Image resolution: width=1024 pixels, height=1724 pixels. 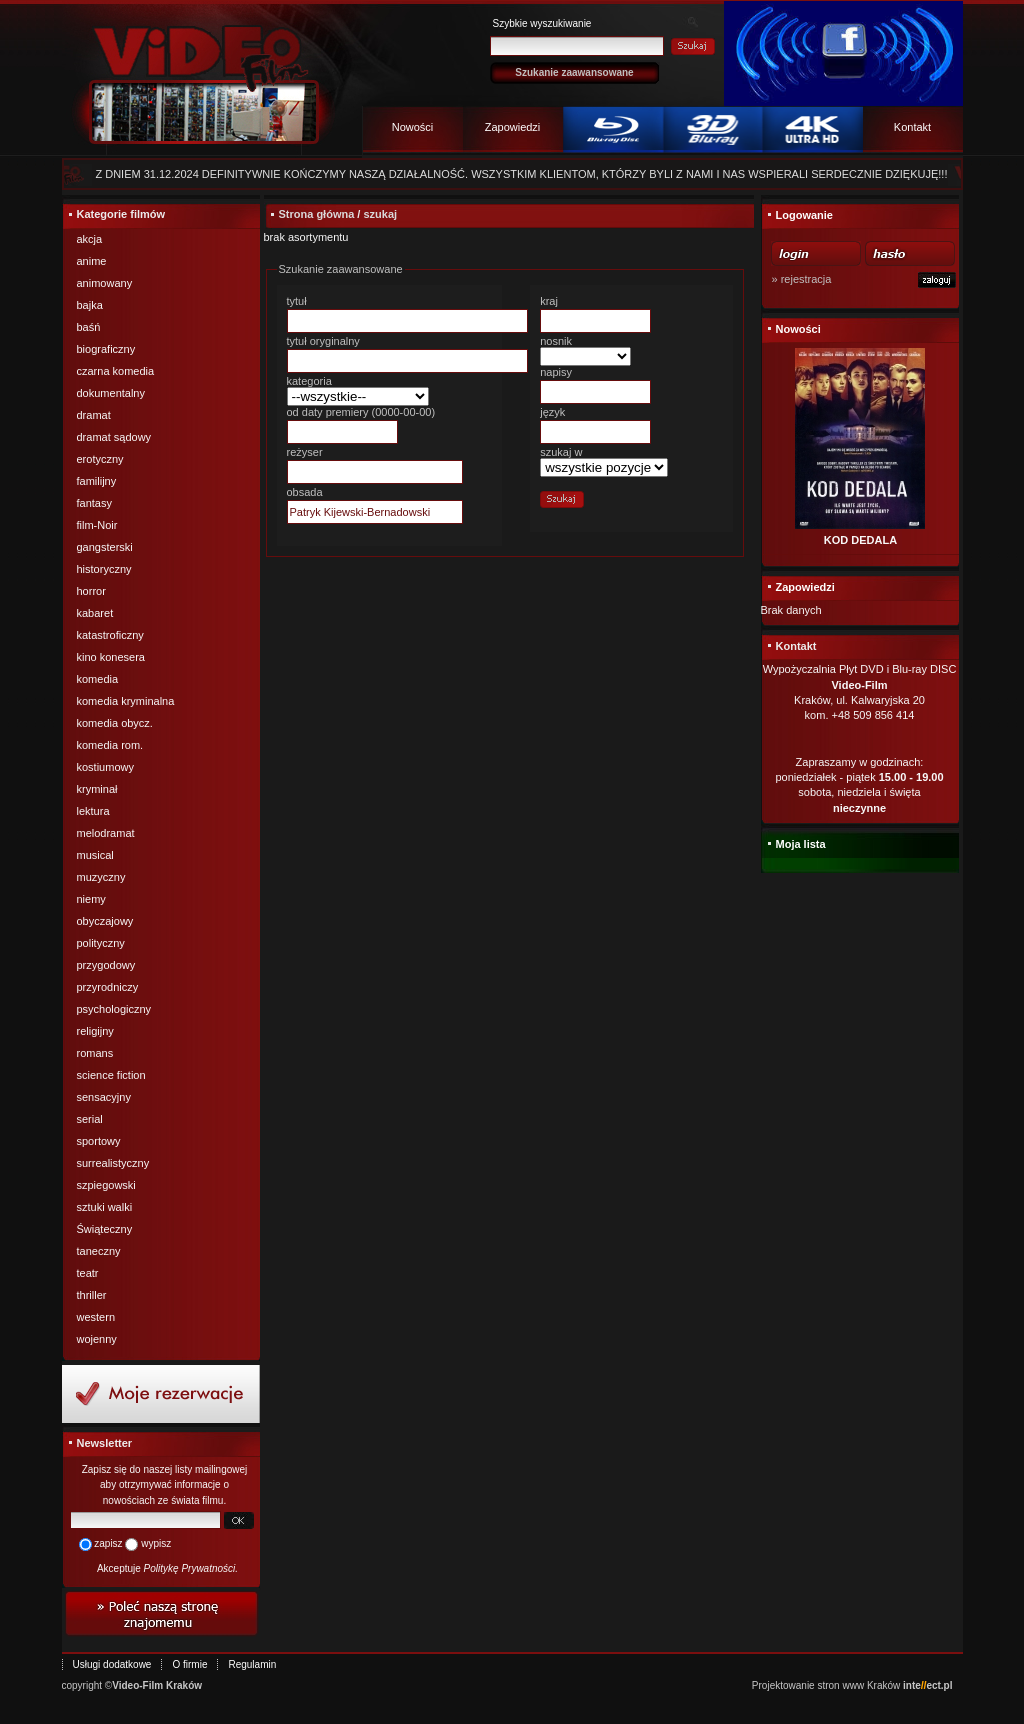 I want to click on animowany, so click(x=105, y=283).